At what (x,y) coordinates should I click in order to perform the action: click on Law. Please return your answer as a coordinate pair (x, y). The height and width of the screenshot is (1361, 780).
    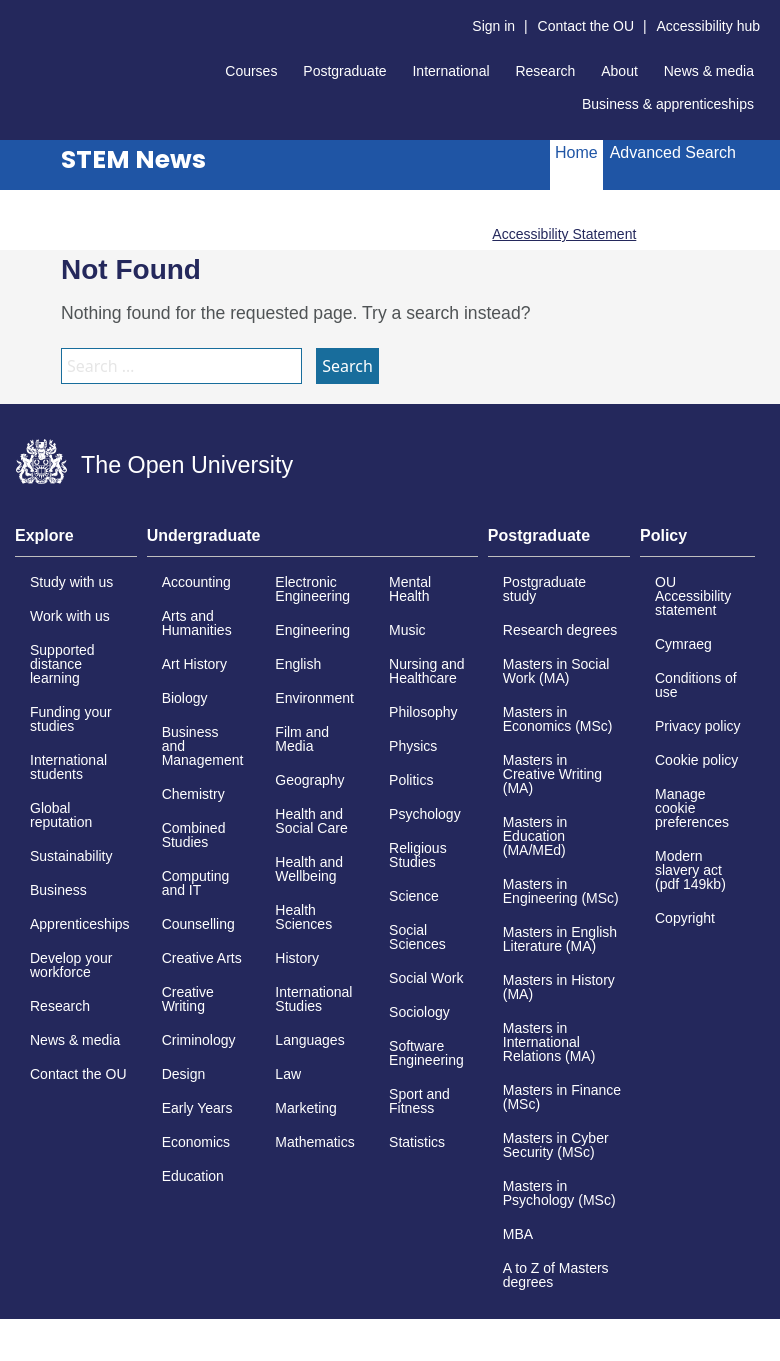
    Looking at the image, I should click on (288, 1074).